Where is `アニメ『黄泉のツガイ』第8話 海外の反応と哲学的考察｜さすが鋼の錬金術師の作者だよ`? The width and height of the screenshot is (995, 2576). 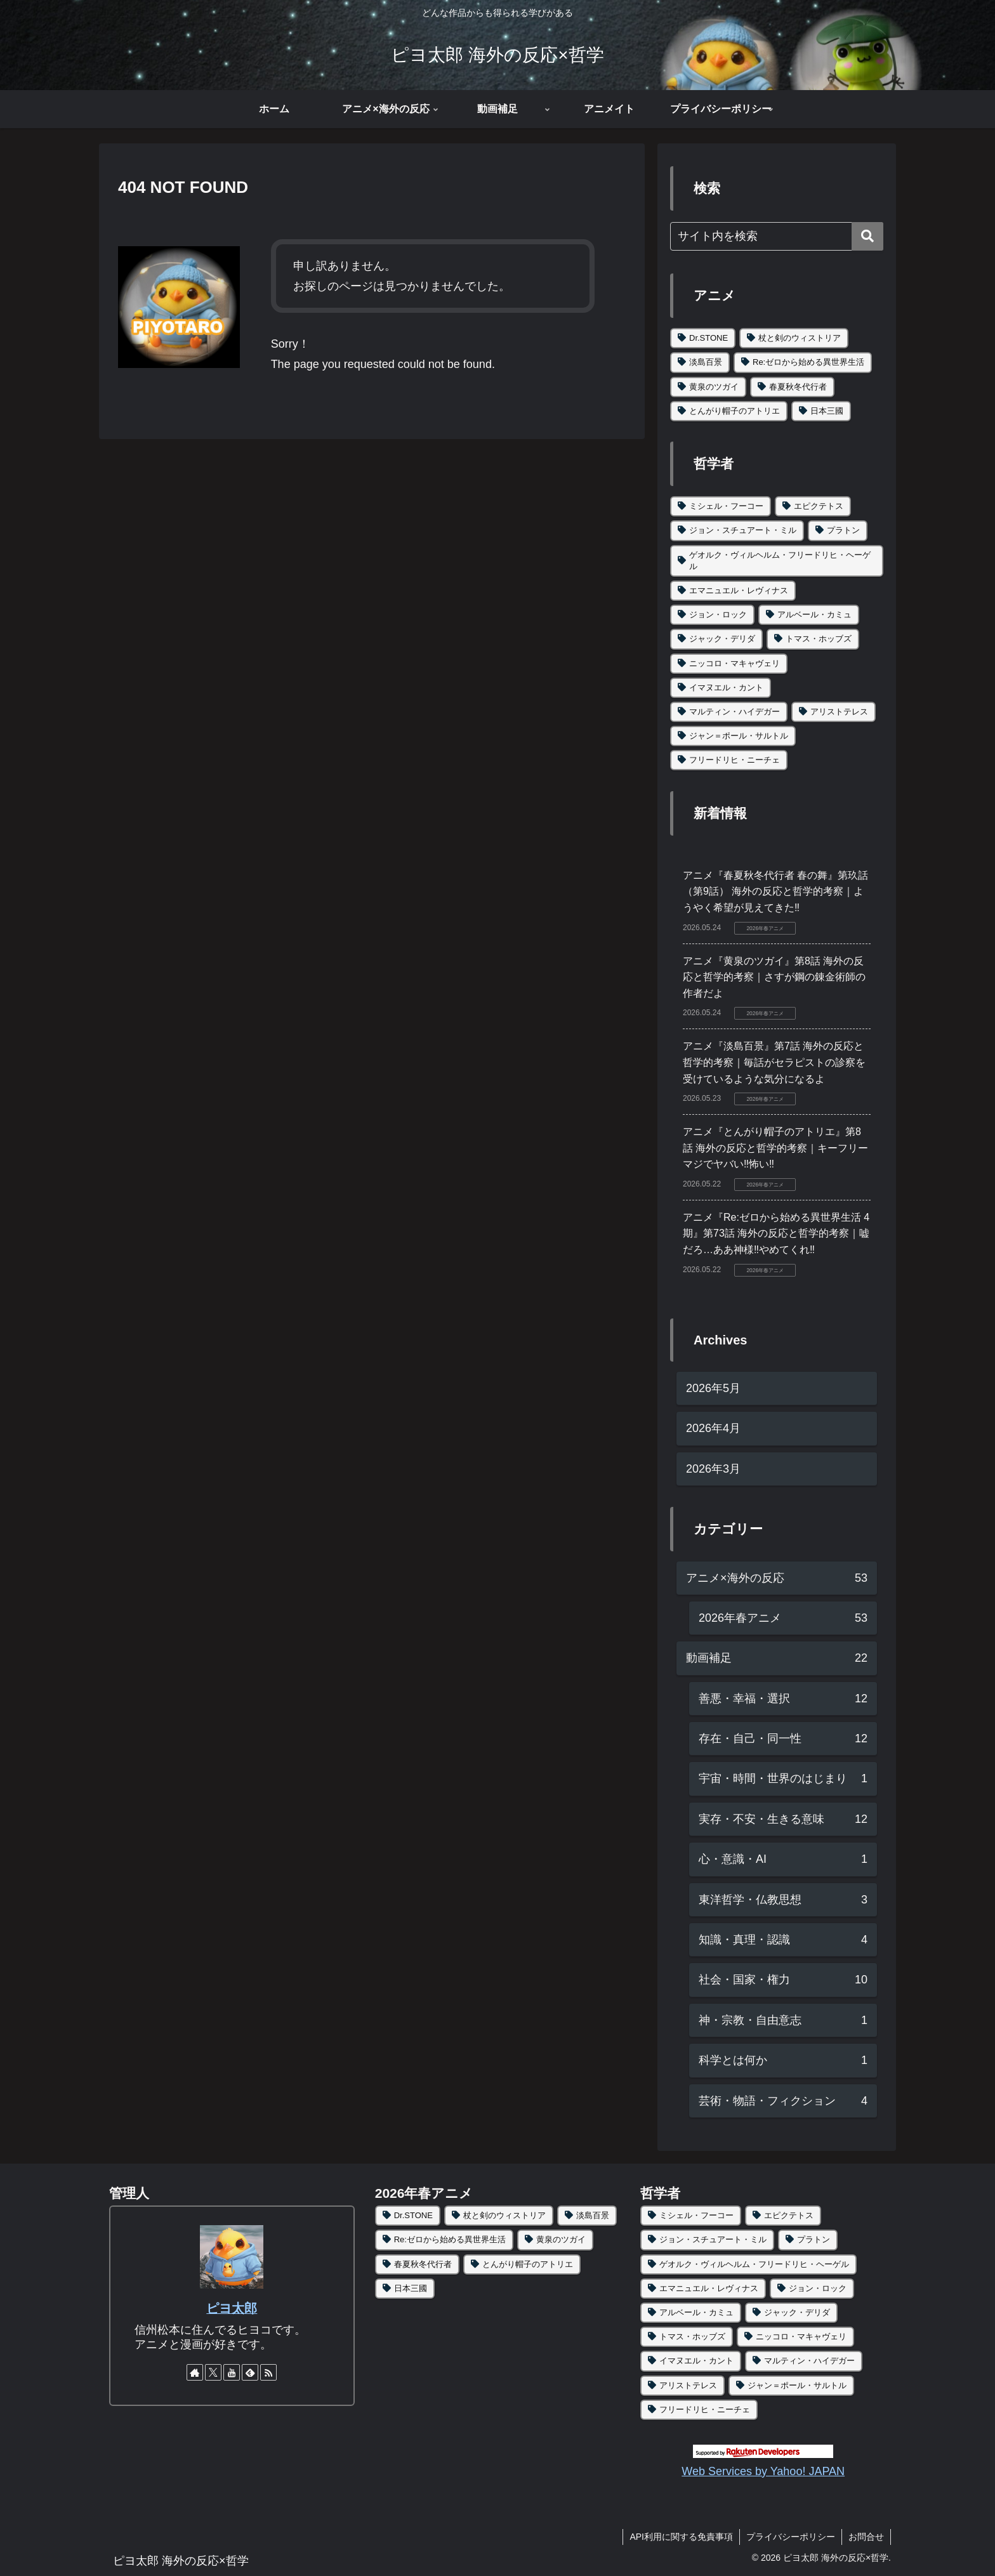
アニメ『黄泉のツガイ』第8話 海外の反応と哲学的考察｜さすが鋼の錬金術師の作者だよ is located at coordinates (774, 977).